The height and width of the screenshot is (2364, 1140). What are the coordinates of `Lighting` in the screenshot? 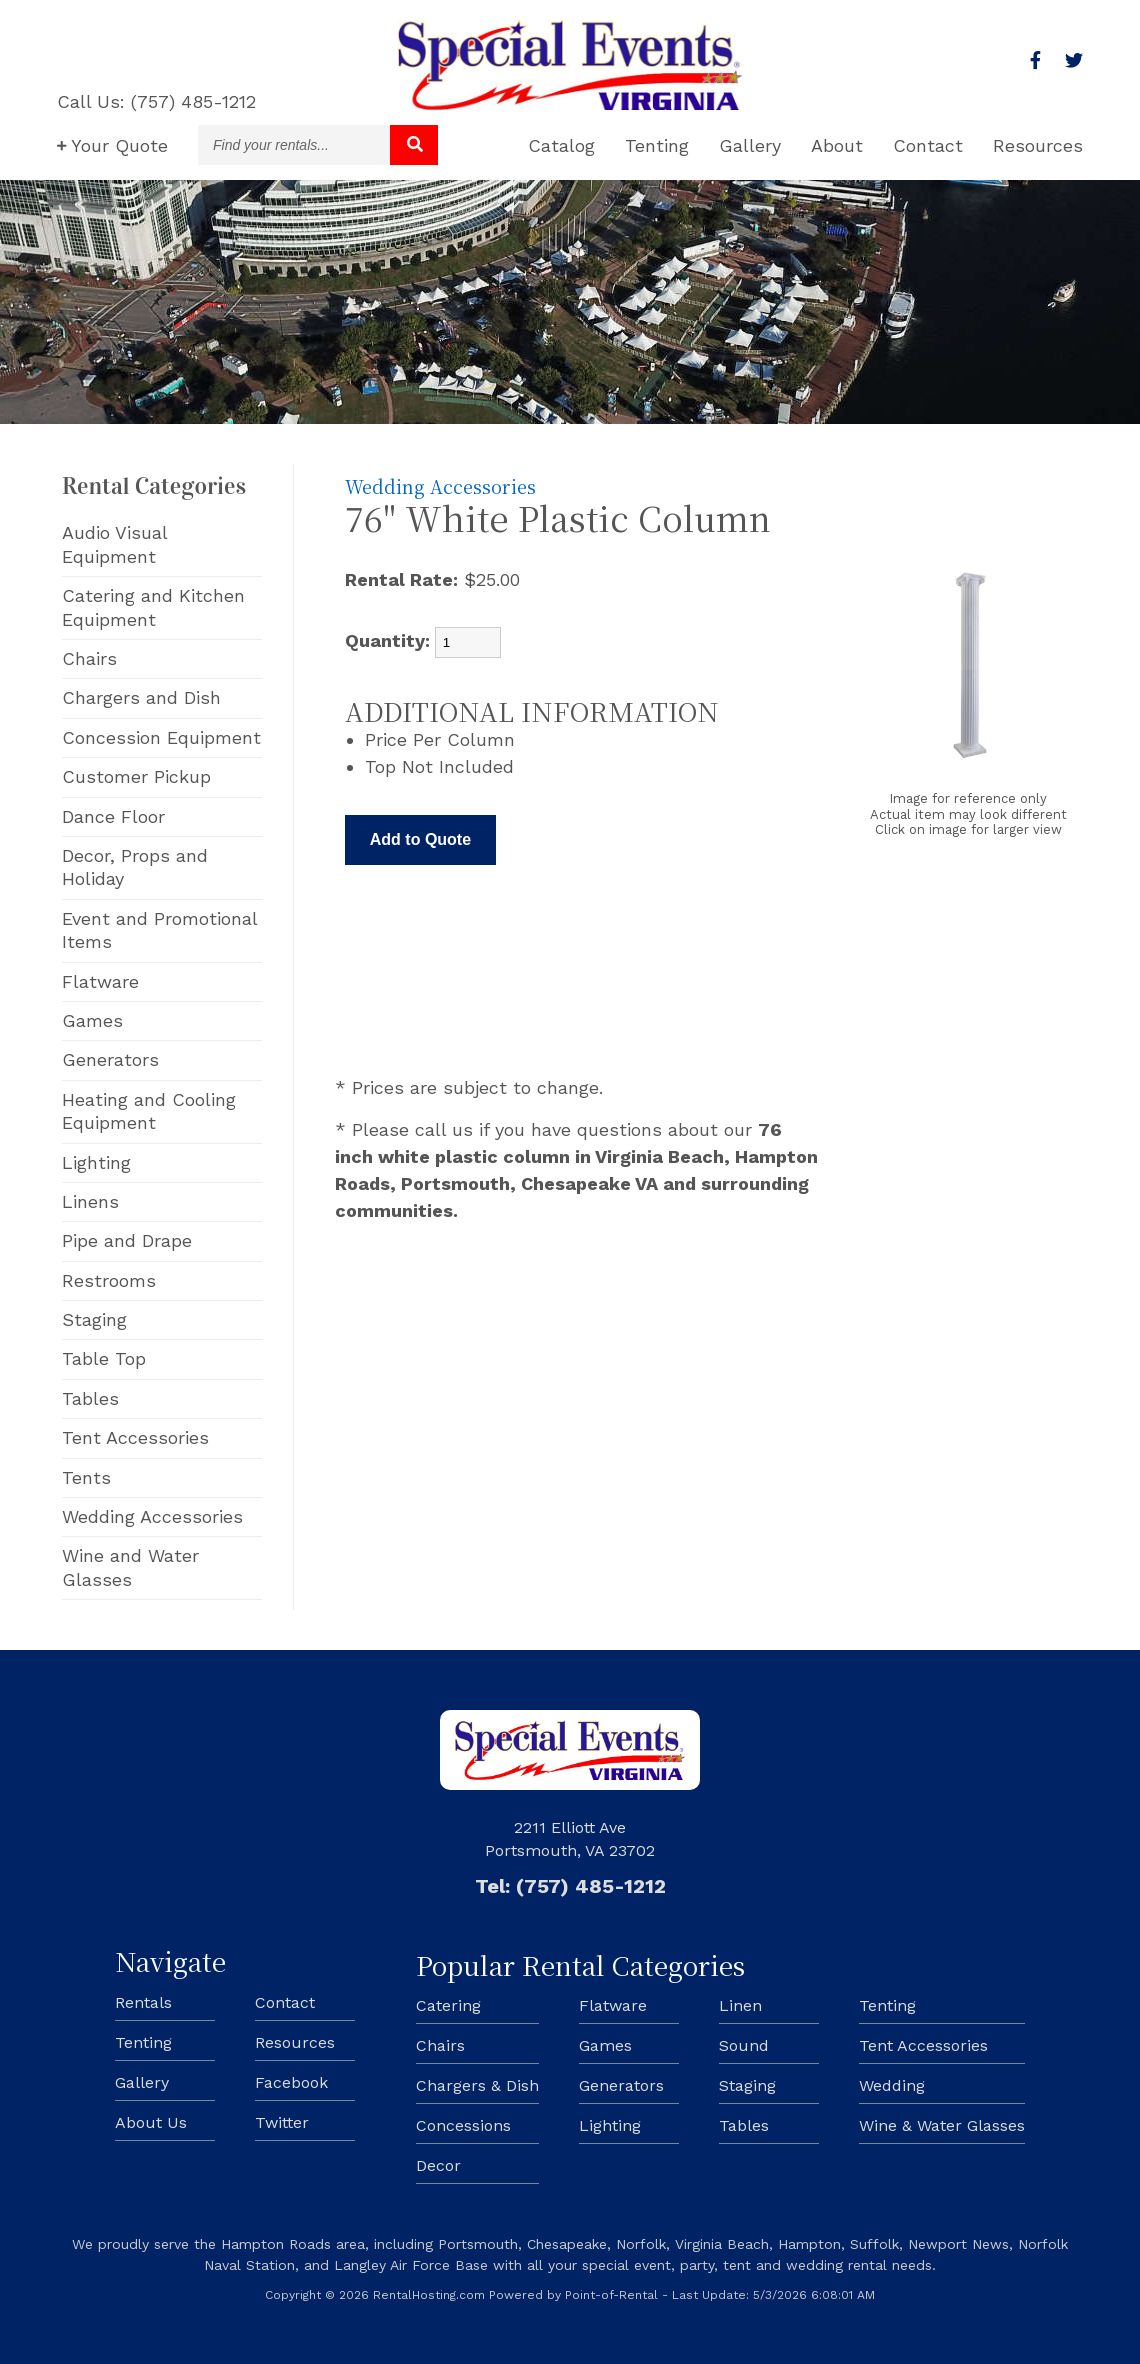 It's located at (96, 1162).